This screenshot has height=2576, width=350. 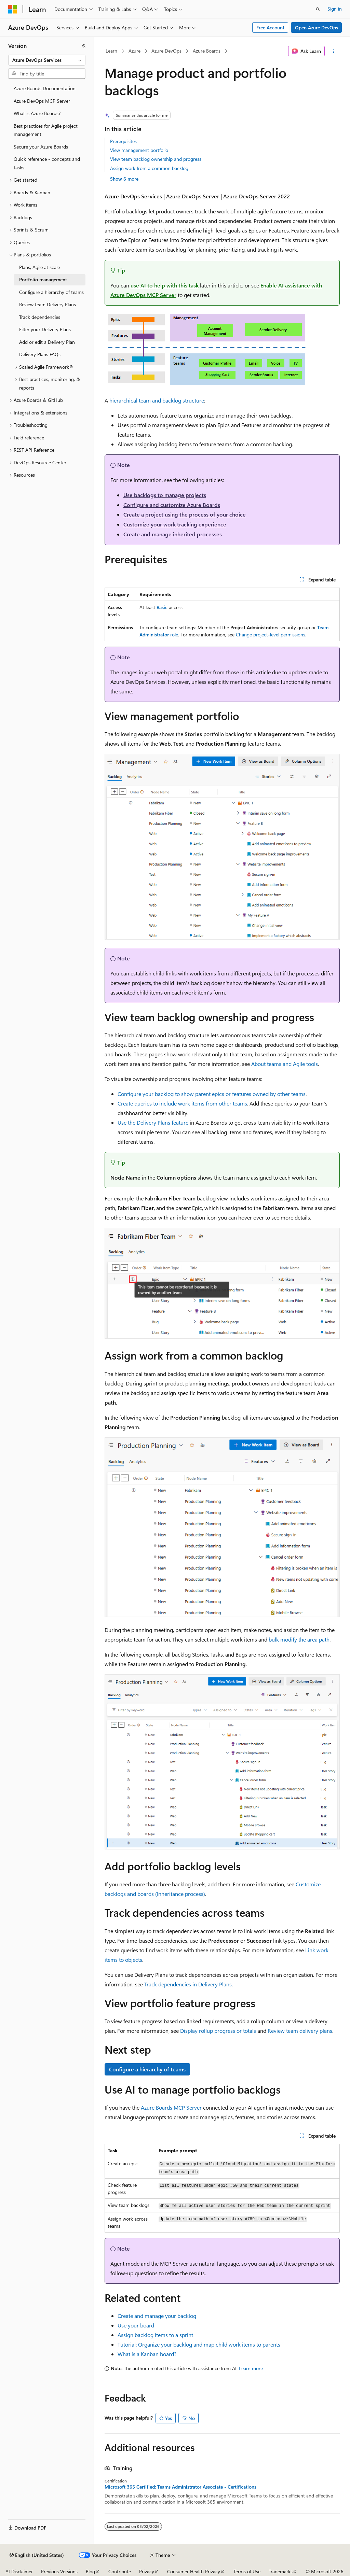 What do you see at coordinates (47, 304) in the screenshot?
I see `Review team Delivery Plans [treeitem]` at bounding box center [47, 304].